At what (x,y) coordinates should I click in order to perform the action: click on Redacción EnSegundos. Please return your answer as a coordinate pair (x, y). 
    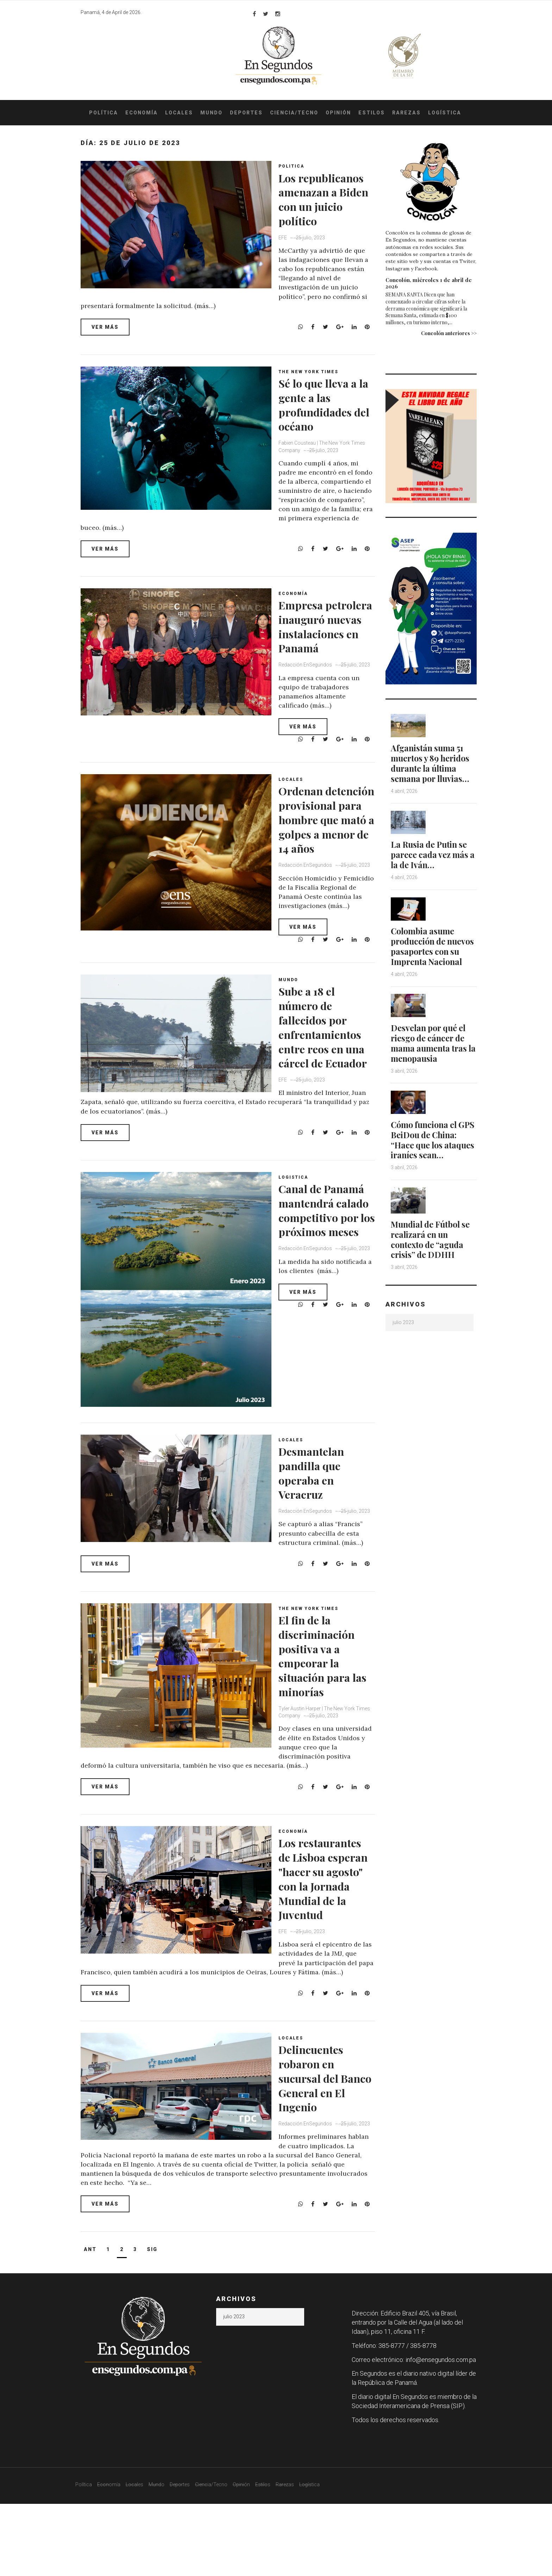
    Looking at the image, I should click on (309, 699).